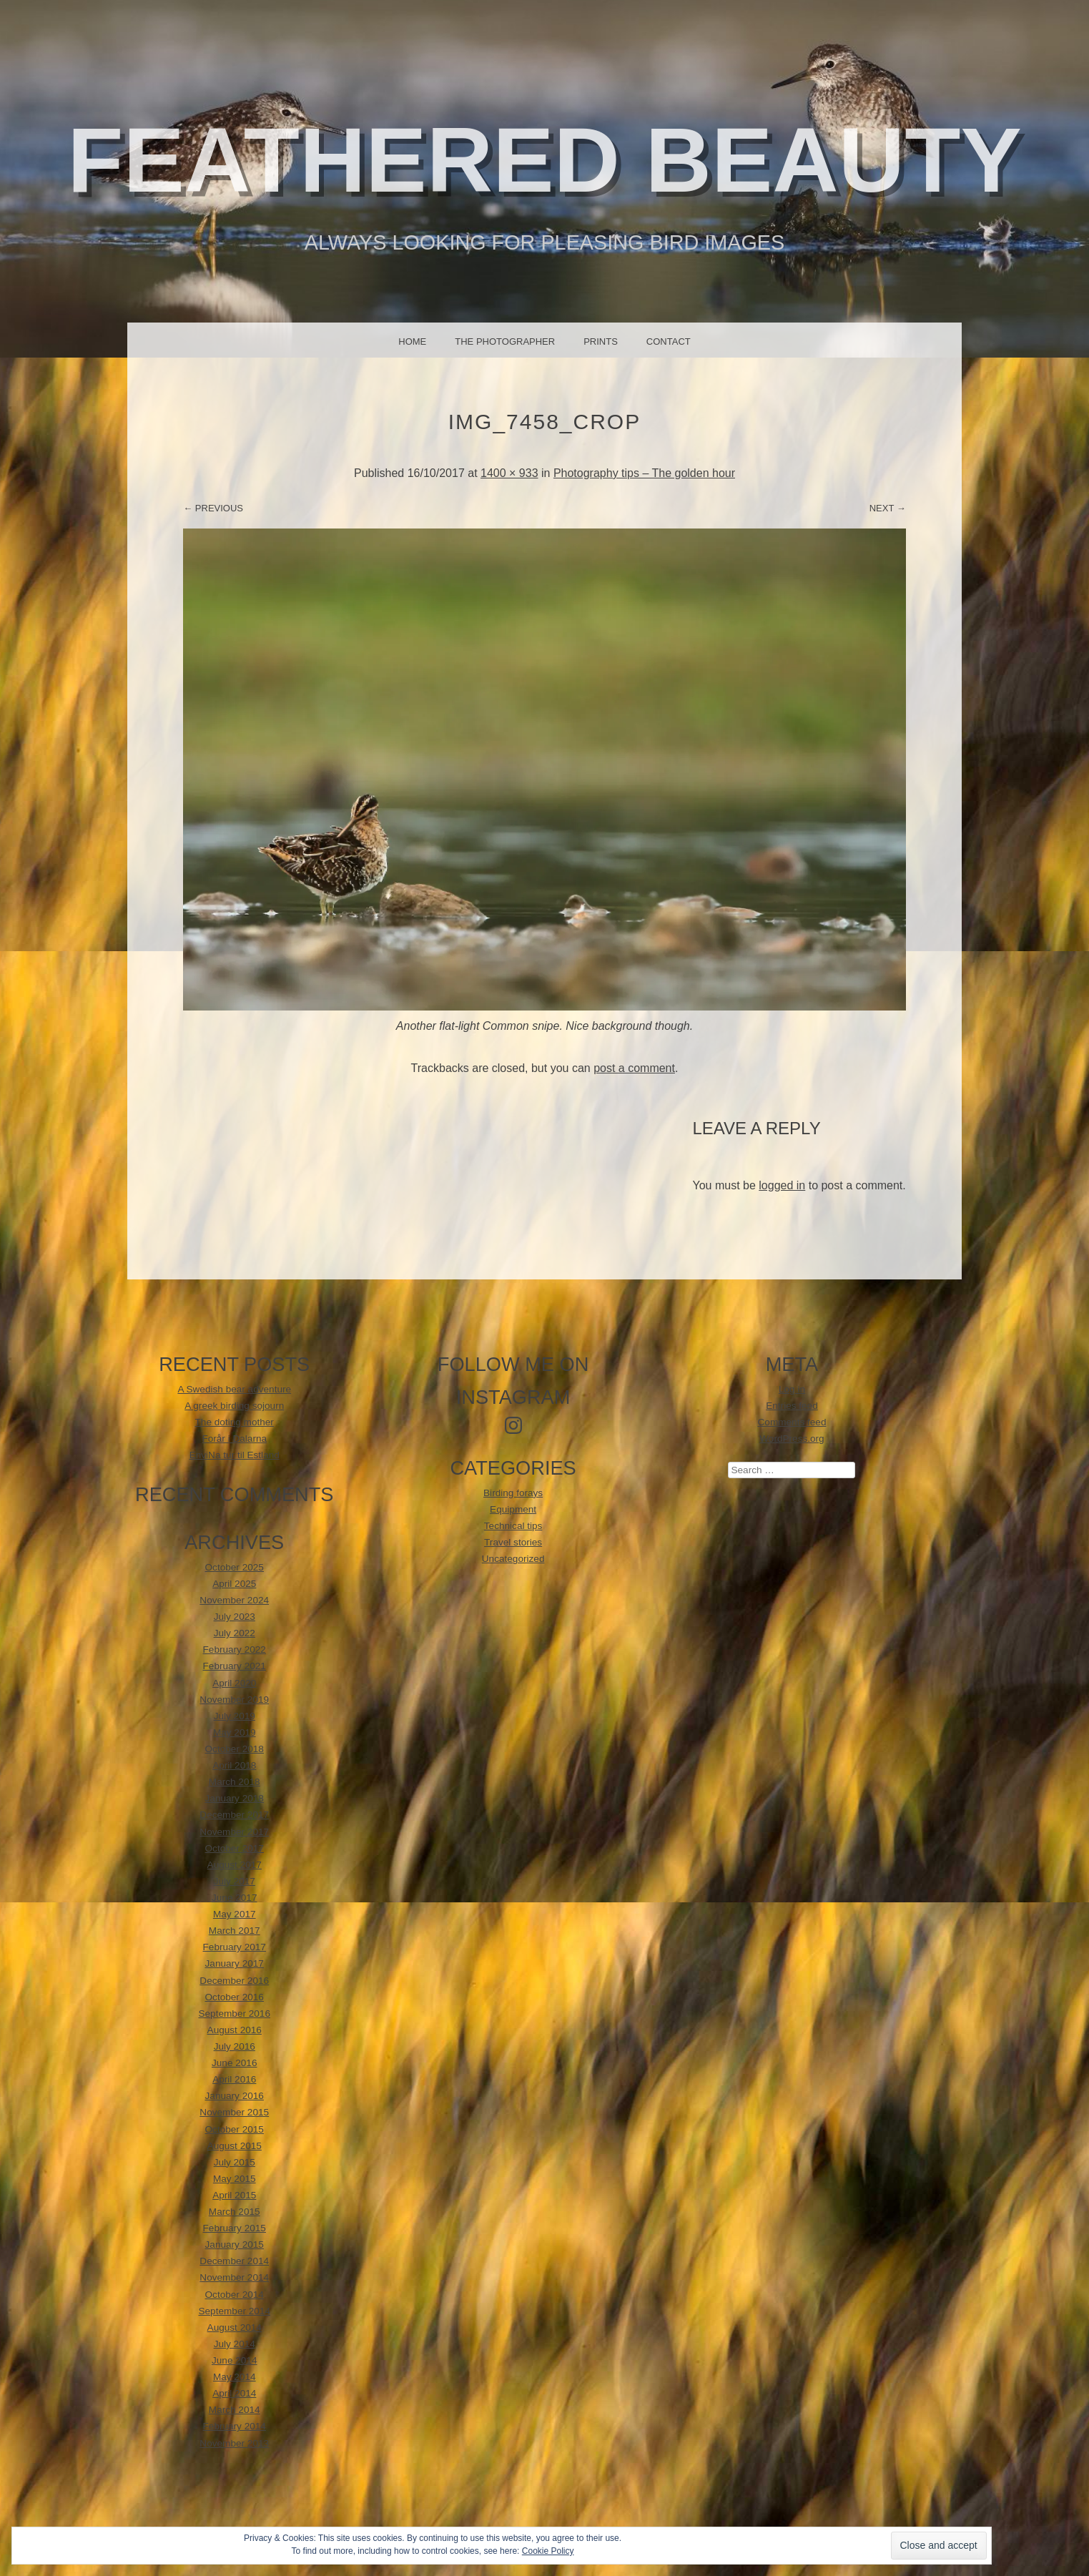 This screenshot has height=2576, width=1089. What do you see at coordinates (513, 1493) in the screenshot?
I see `Birding forays` at bounding box center [513, 1493].